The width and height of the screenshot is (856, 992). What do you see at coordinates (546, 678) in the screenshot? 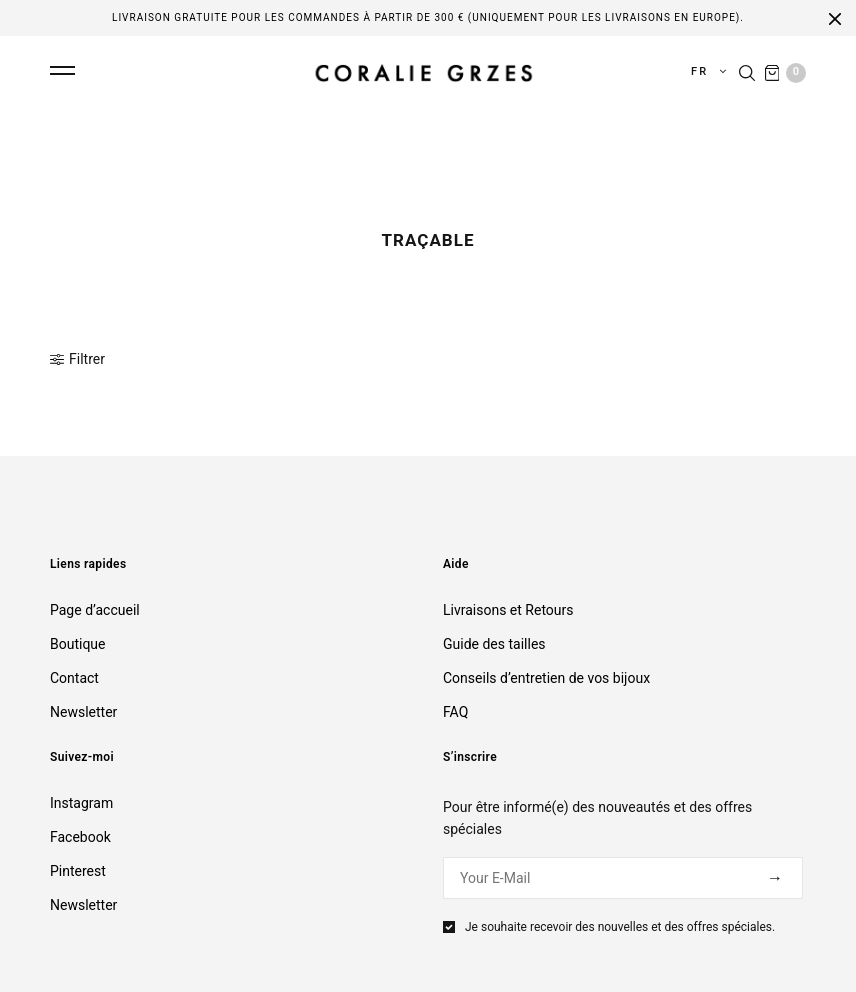
I see `Conseils d’entretien de vos bijoux` at bounding box center [546, 678].